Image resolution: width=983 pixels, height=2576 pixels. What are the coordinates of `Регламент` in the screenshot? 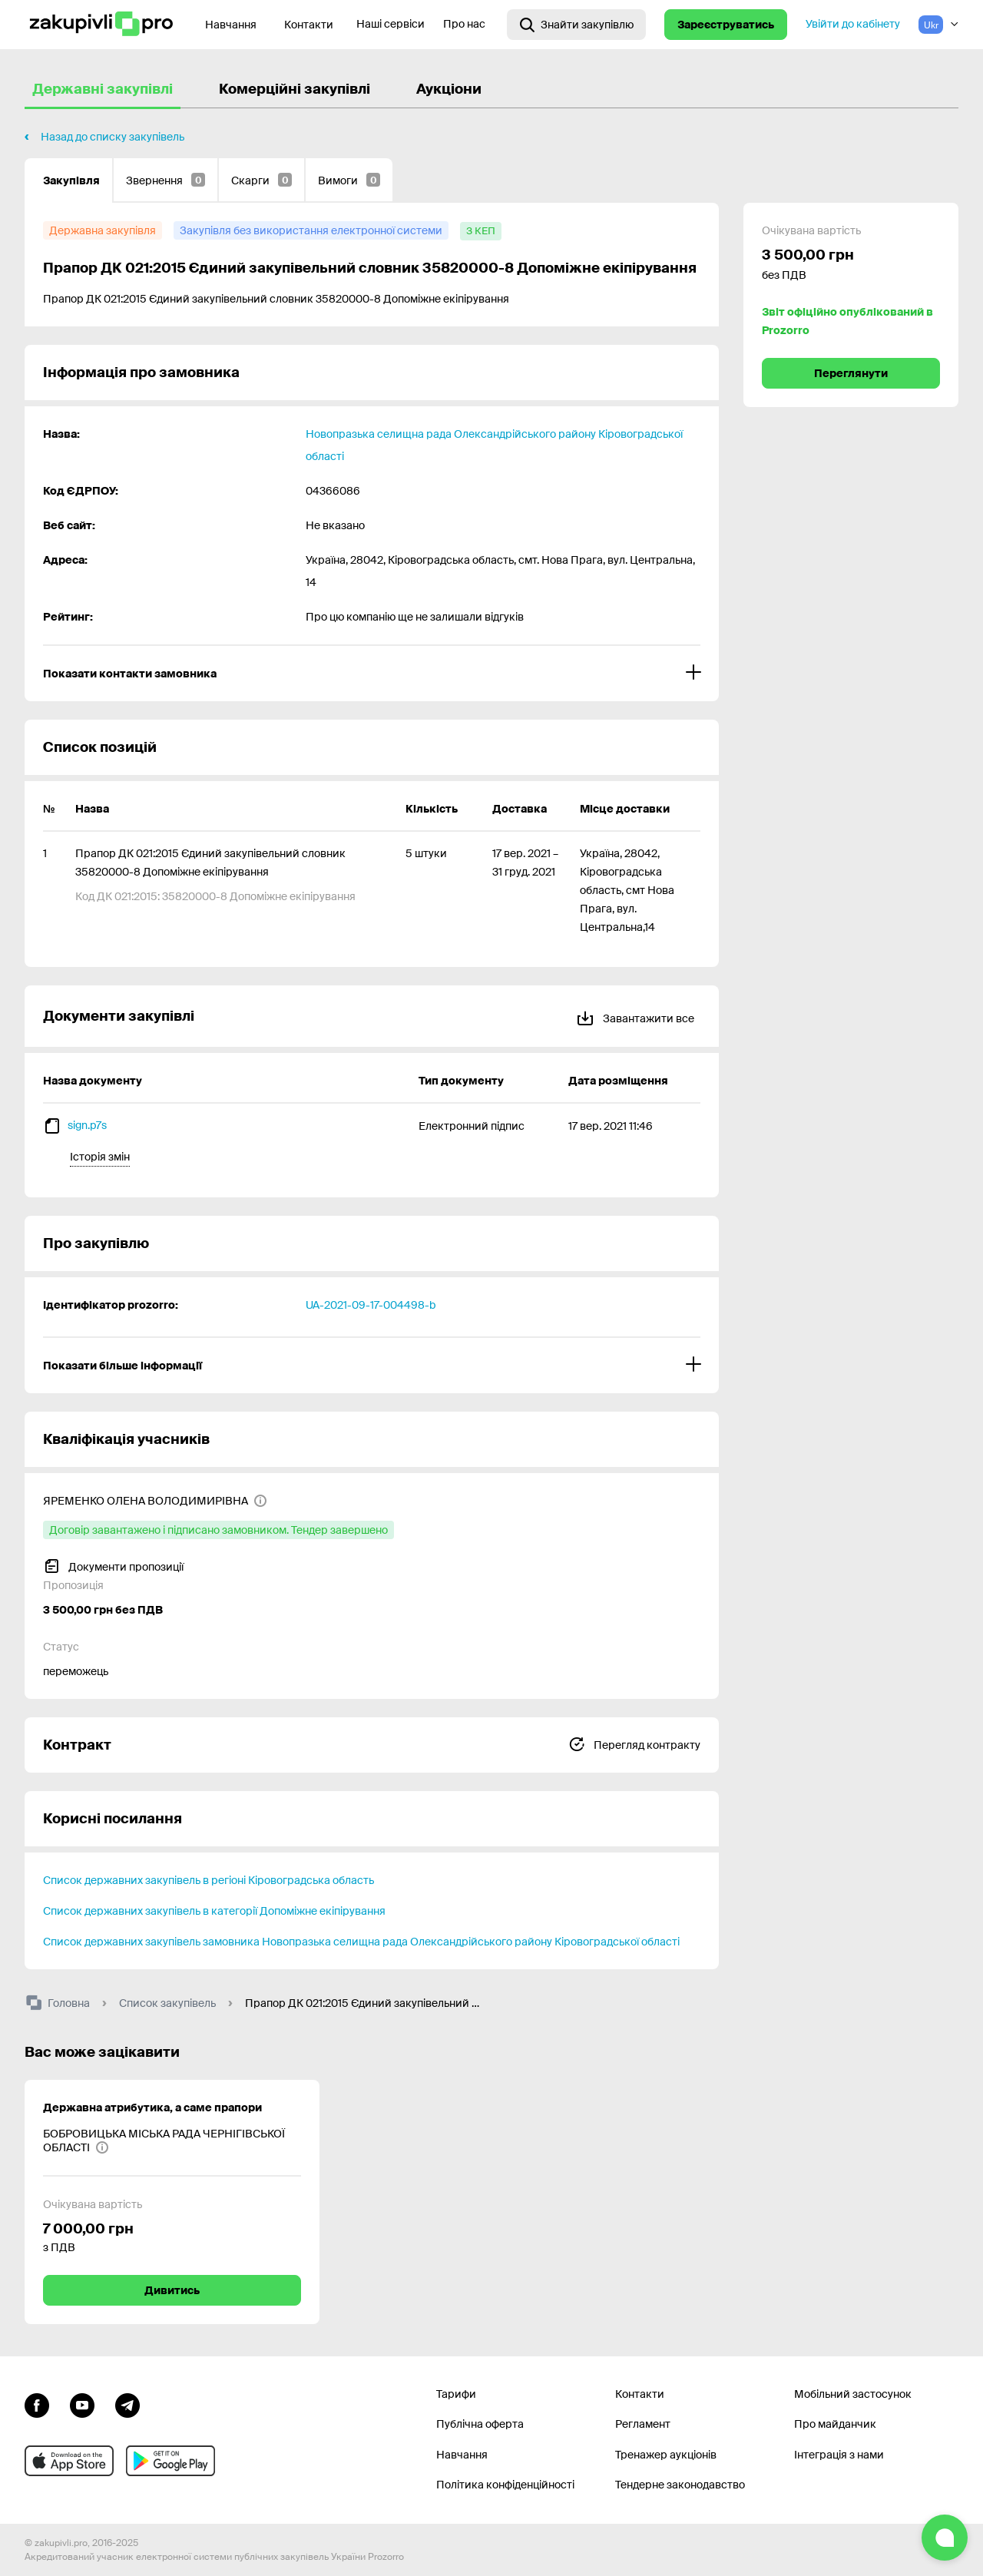 It's located at (642, 2424).